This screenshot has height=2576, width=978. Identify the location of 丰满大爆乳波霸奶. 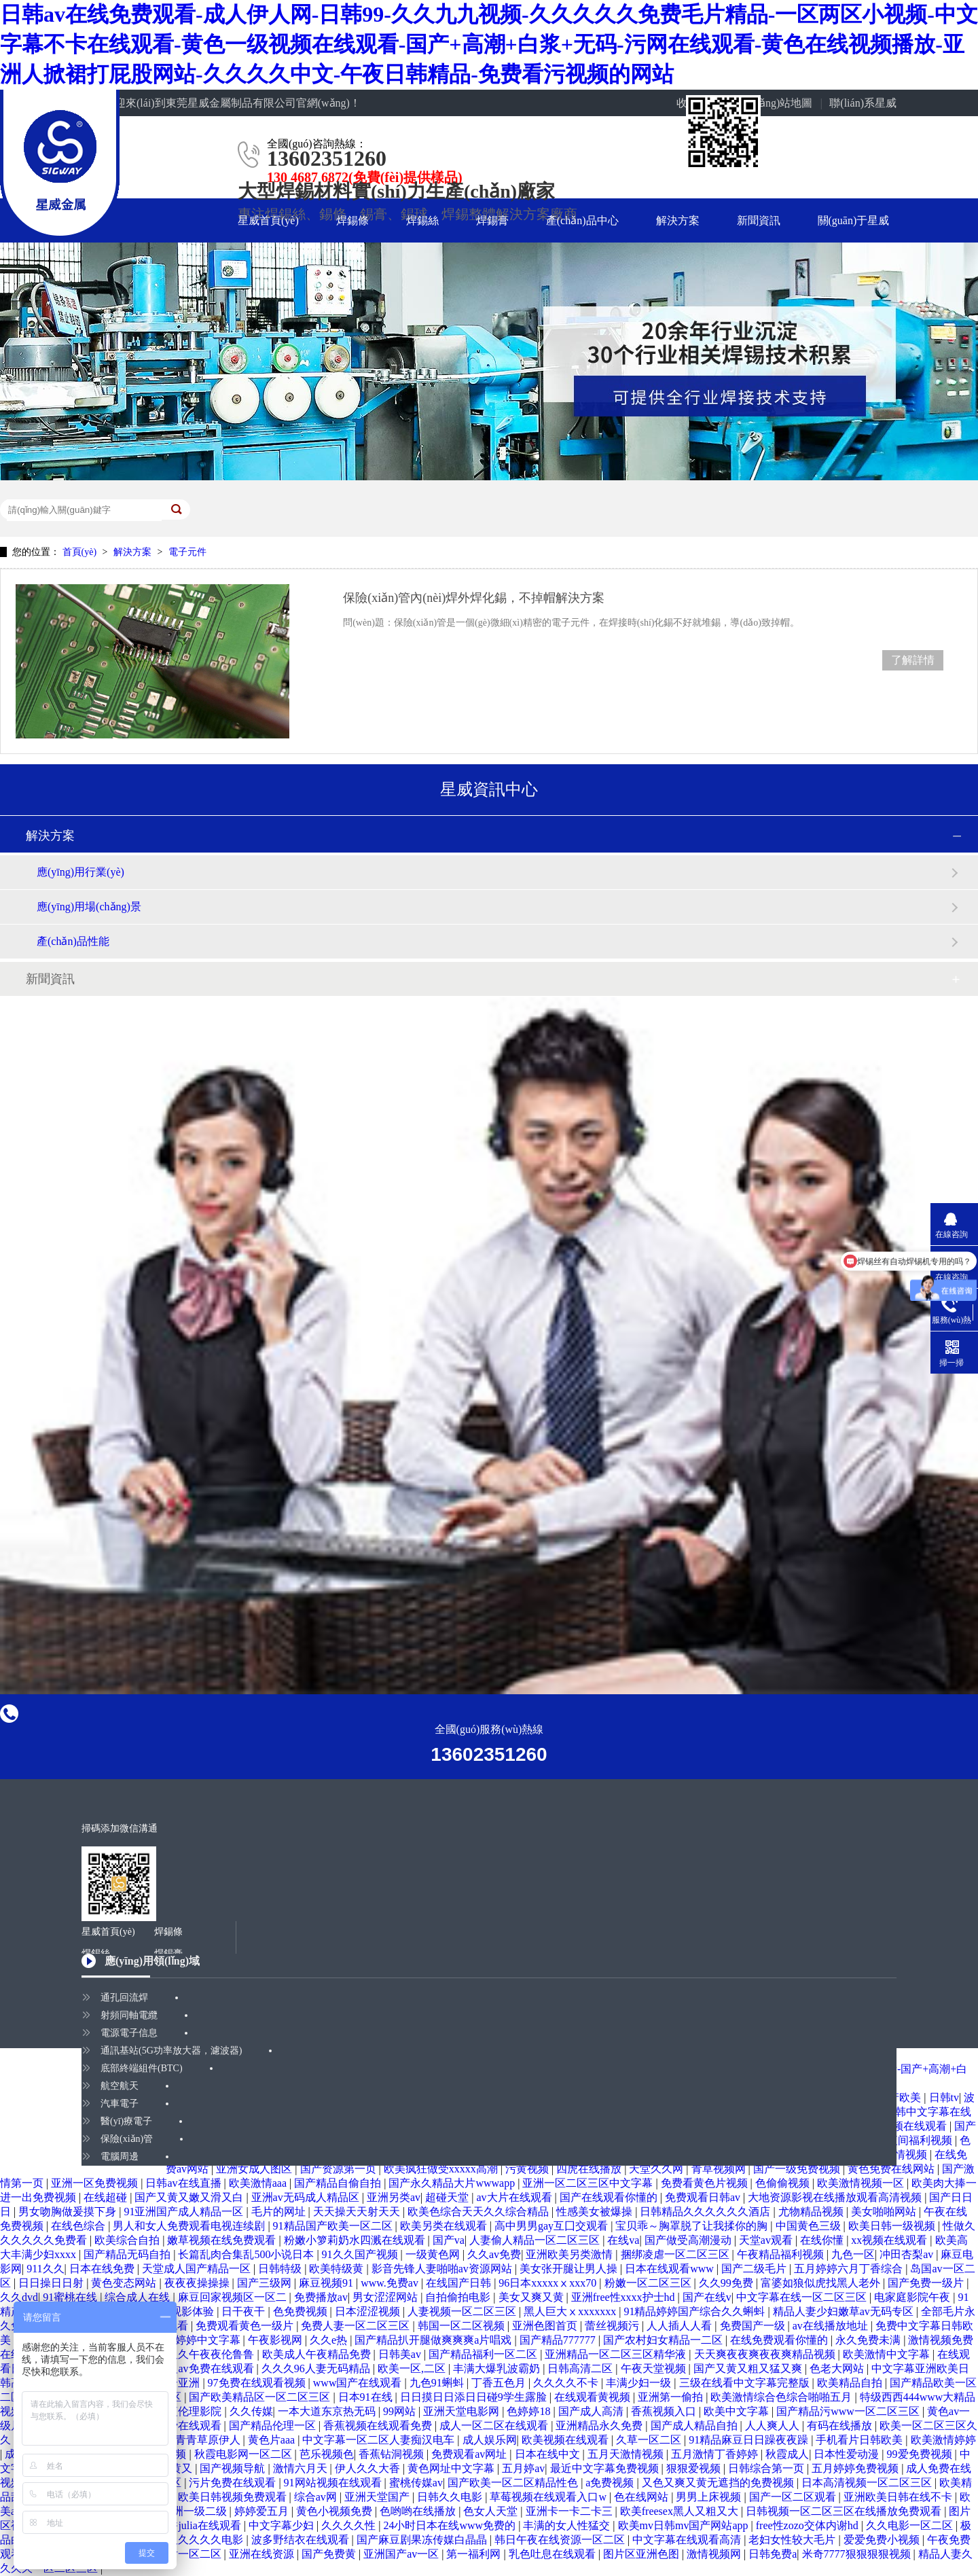
(498, 2368).